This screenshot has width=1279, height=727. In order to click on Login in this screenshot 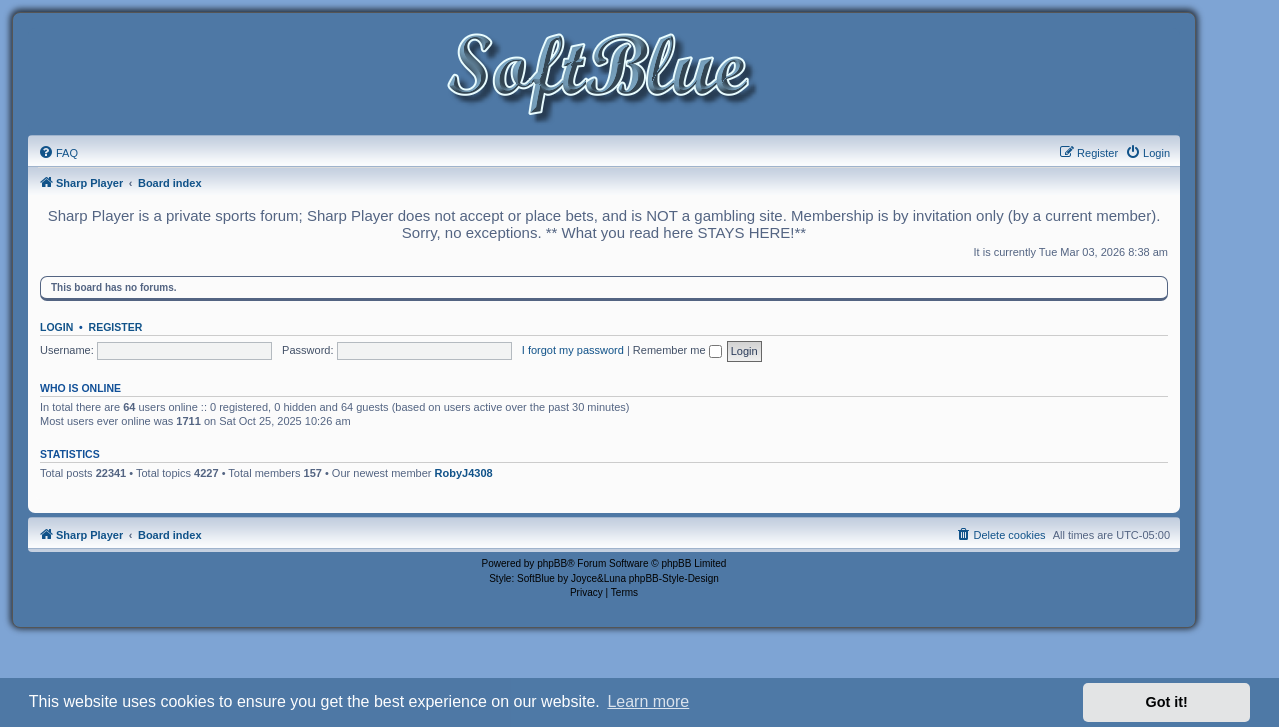, I will do `click(56, 327)`.